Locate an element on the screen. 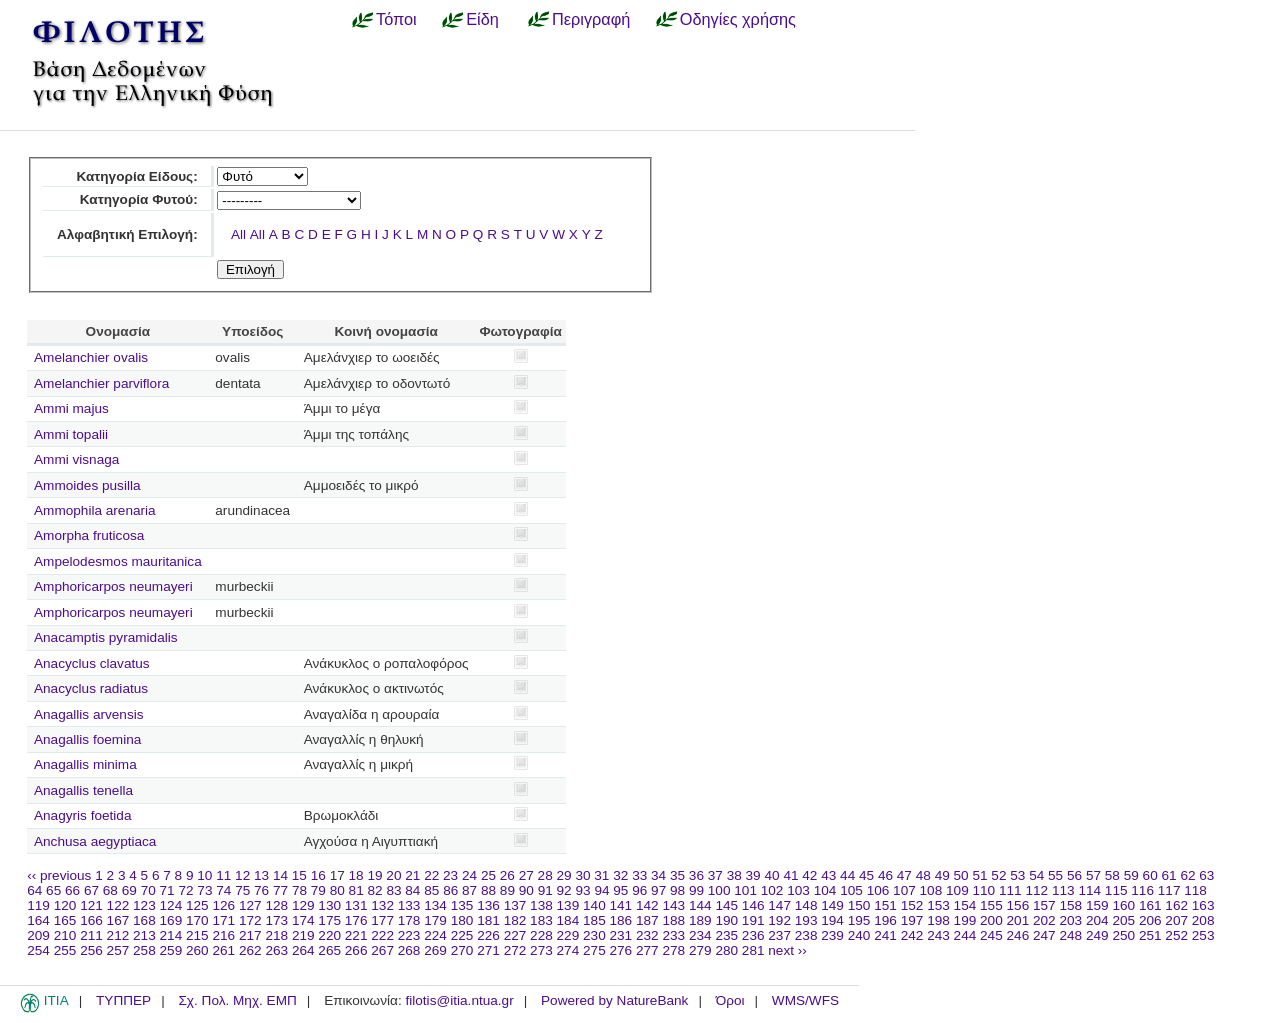 Image resolution: width=1263 pixels, height=1023 pixels. Σχ. Πολ. Μηχ. ΕΜΠ is located at coordinates (237, 1000).